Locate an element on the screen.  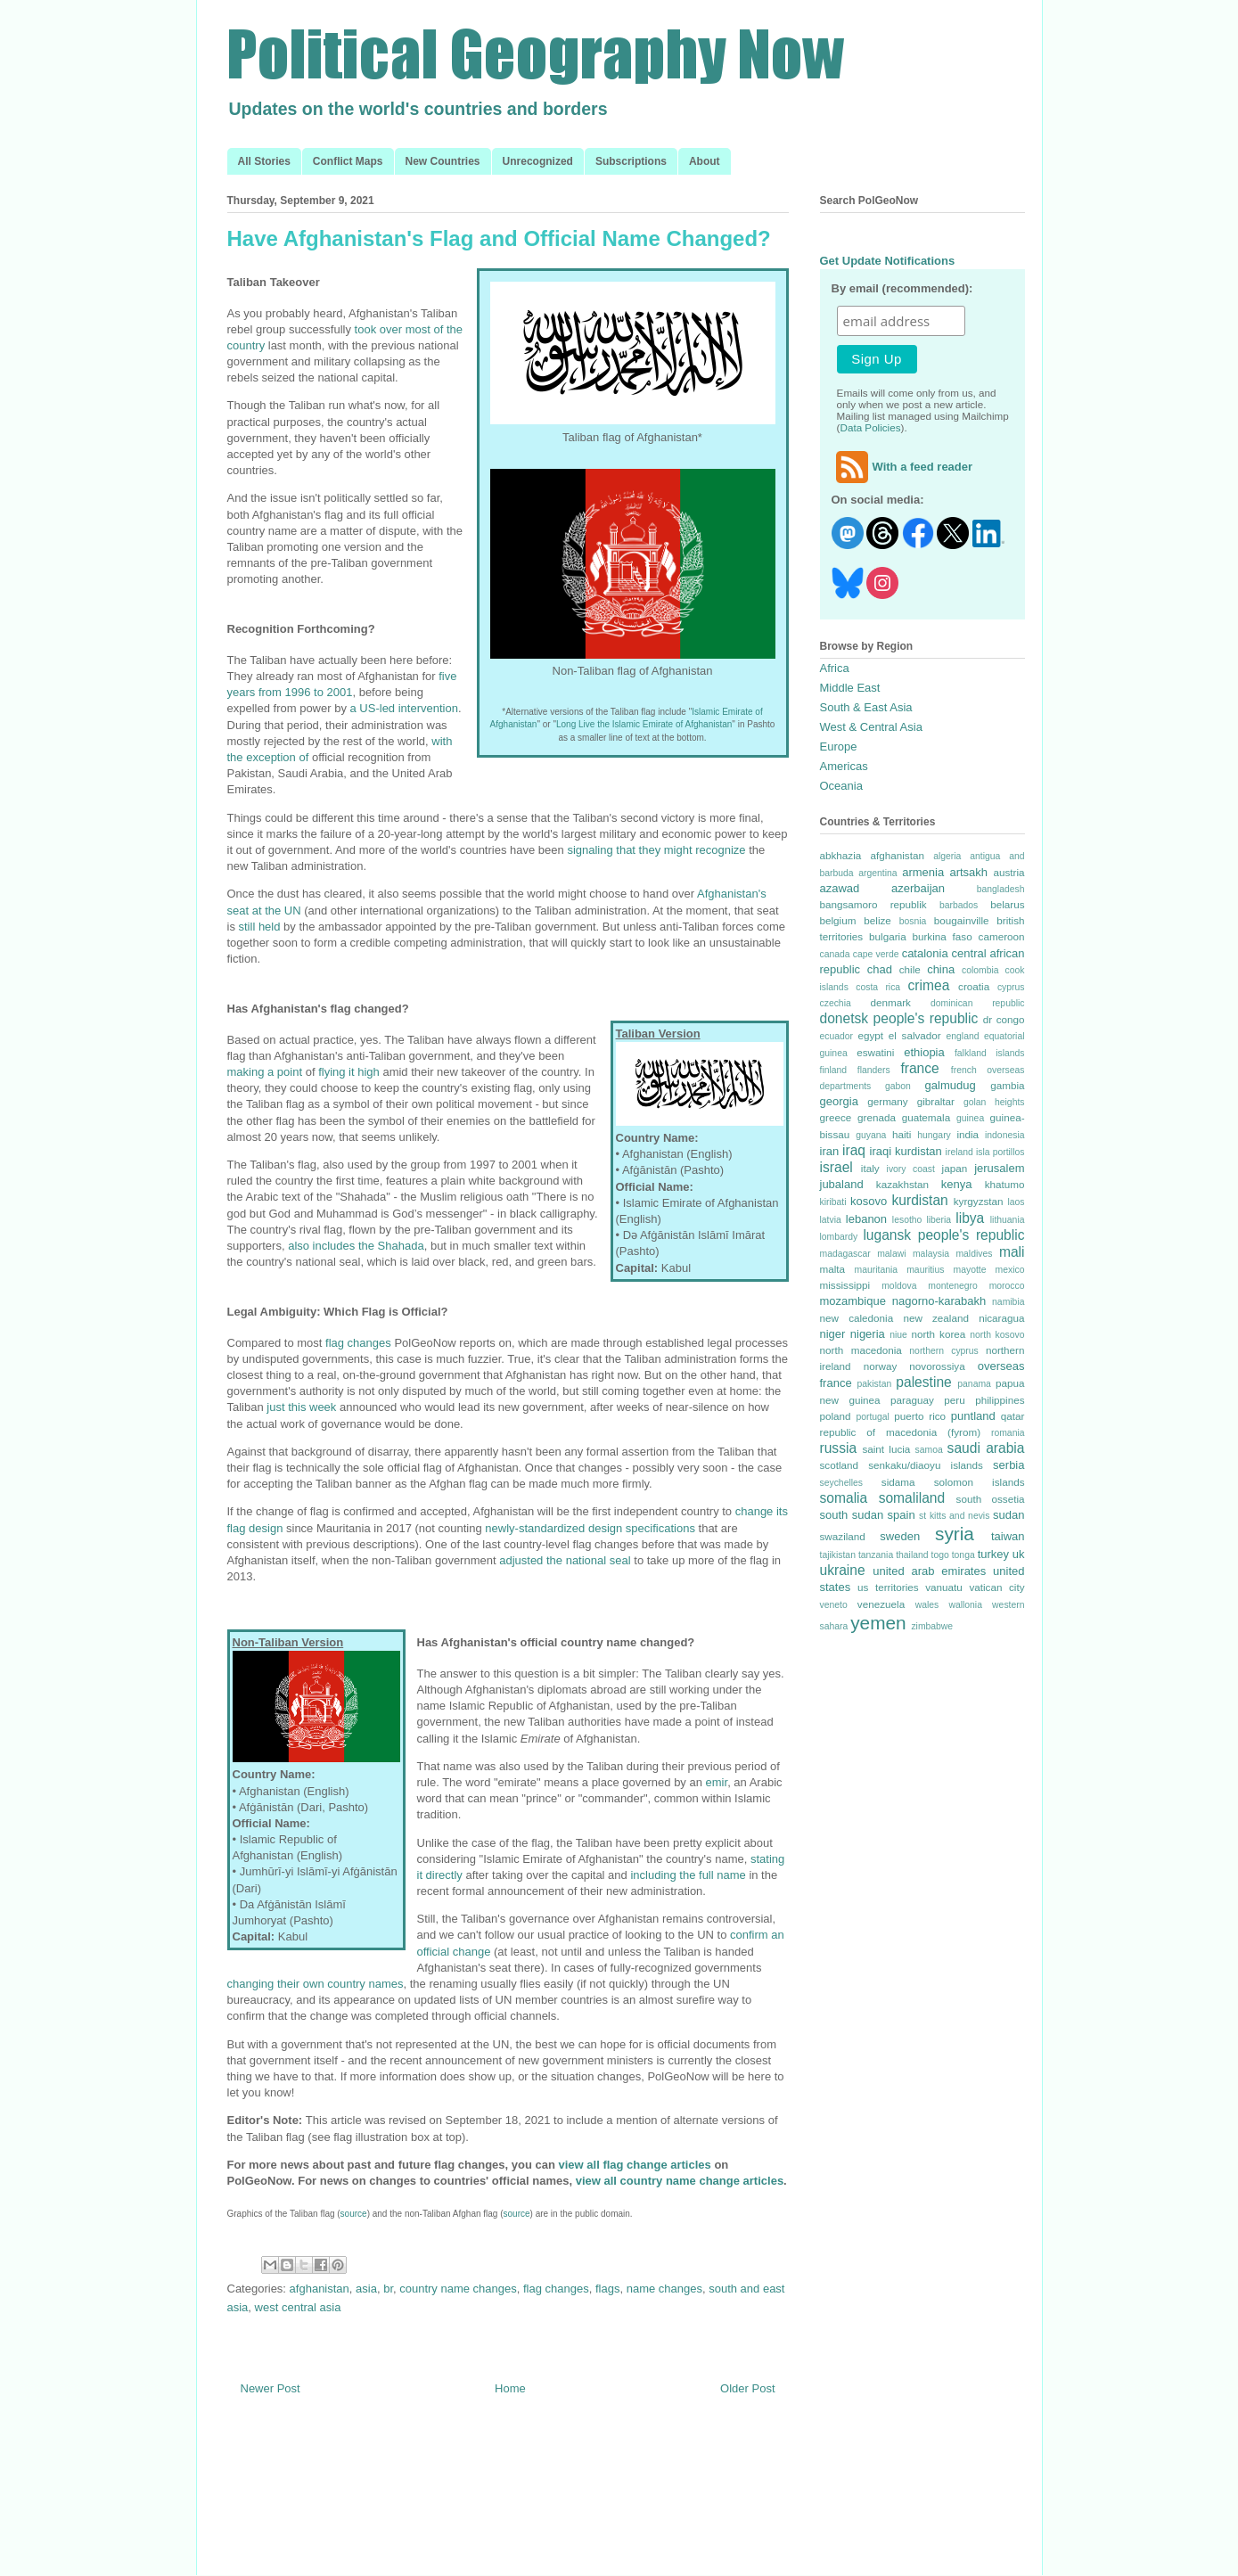
cameroon is located at coordinates (1002, 936).